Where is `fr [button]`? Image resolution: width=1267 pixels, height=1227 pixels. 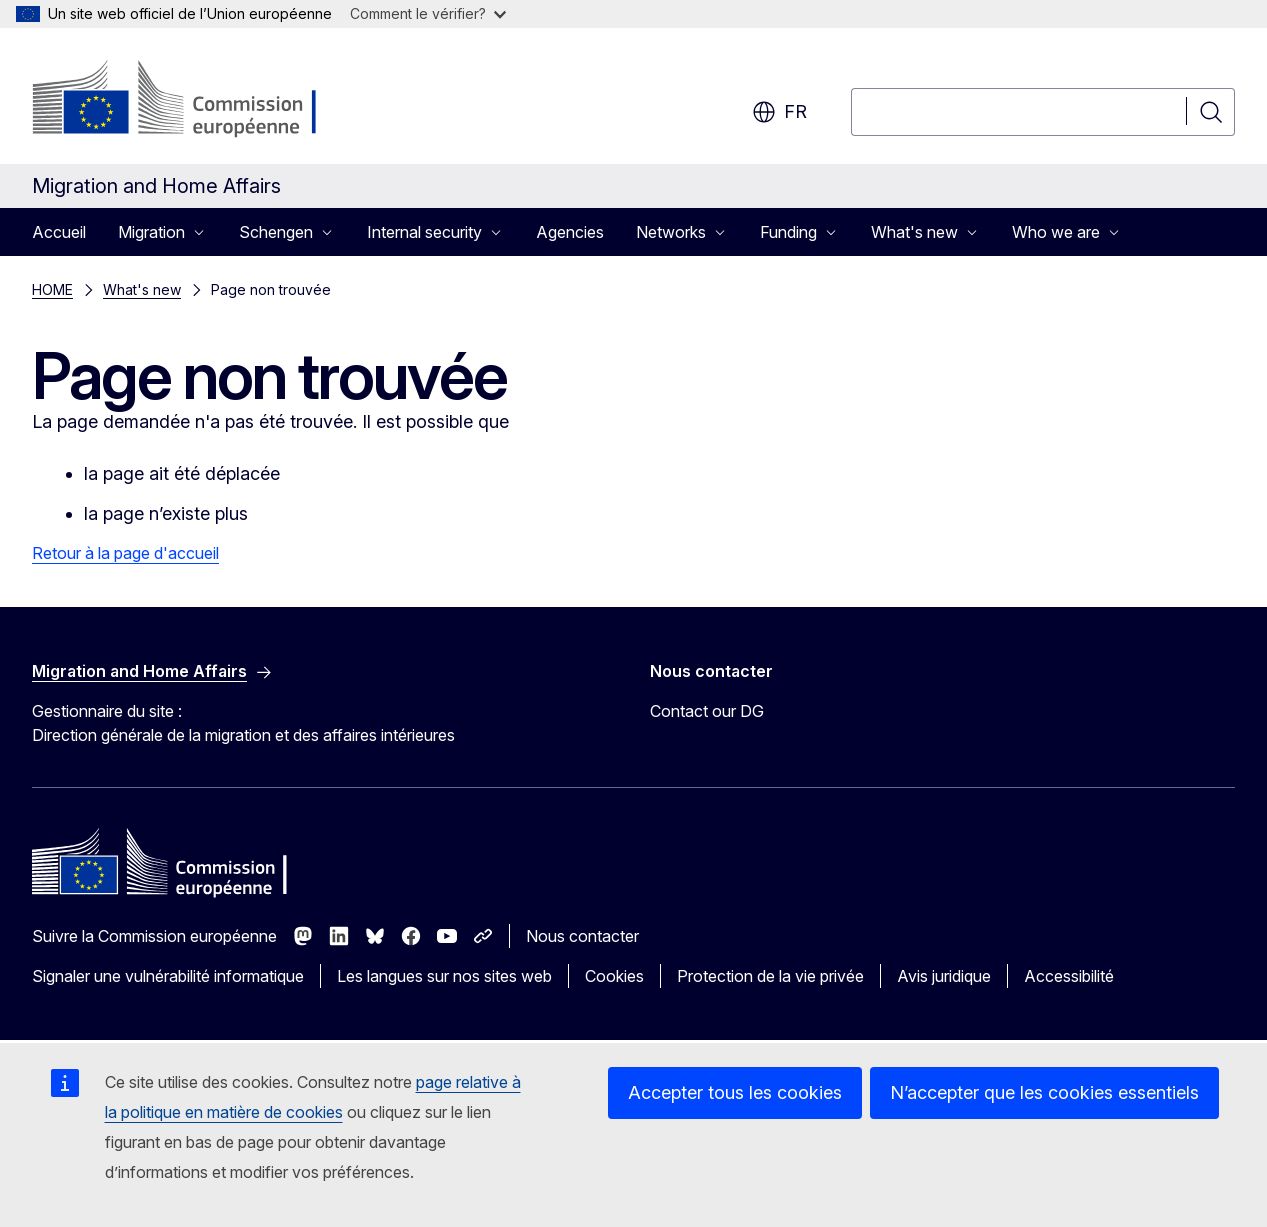 fr [button] is located at coordinates (779, 112).